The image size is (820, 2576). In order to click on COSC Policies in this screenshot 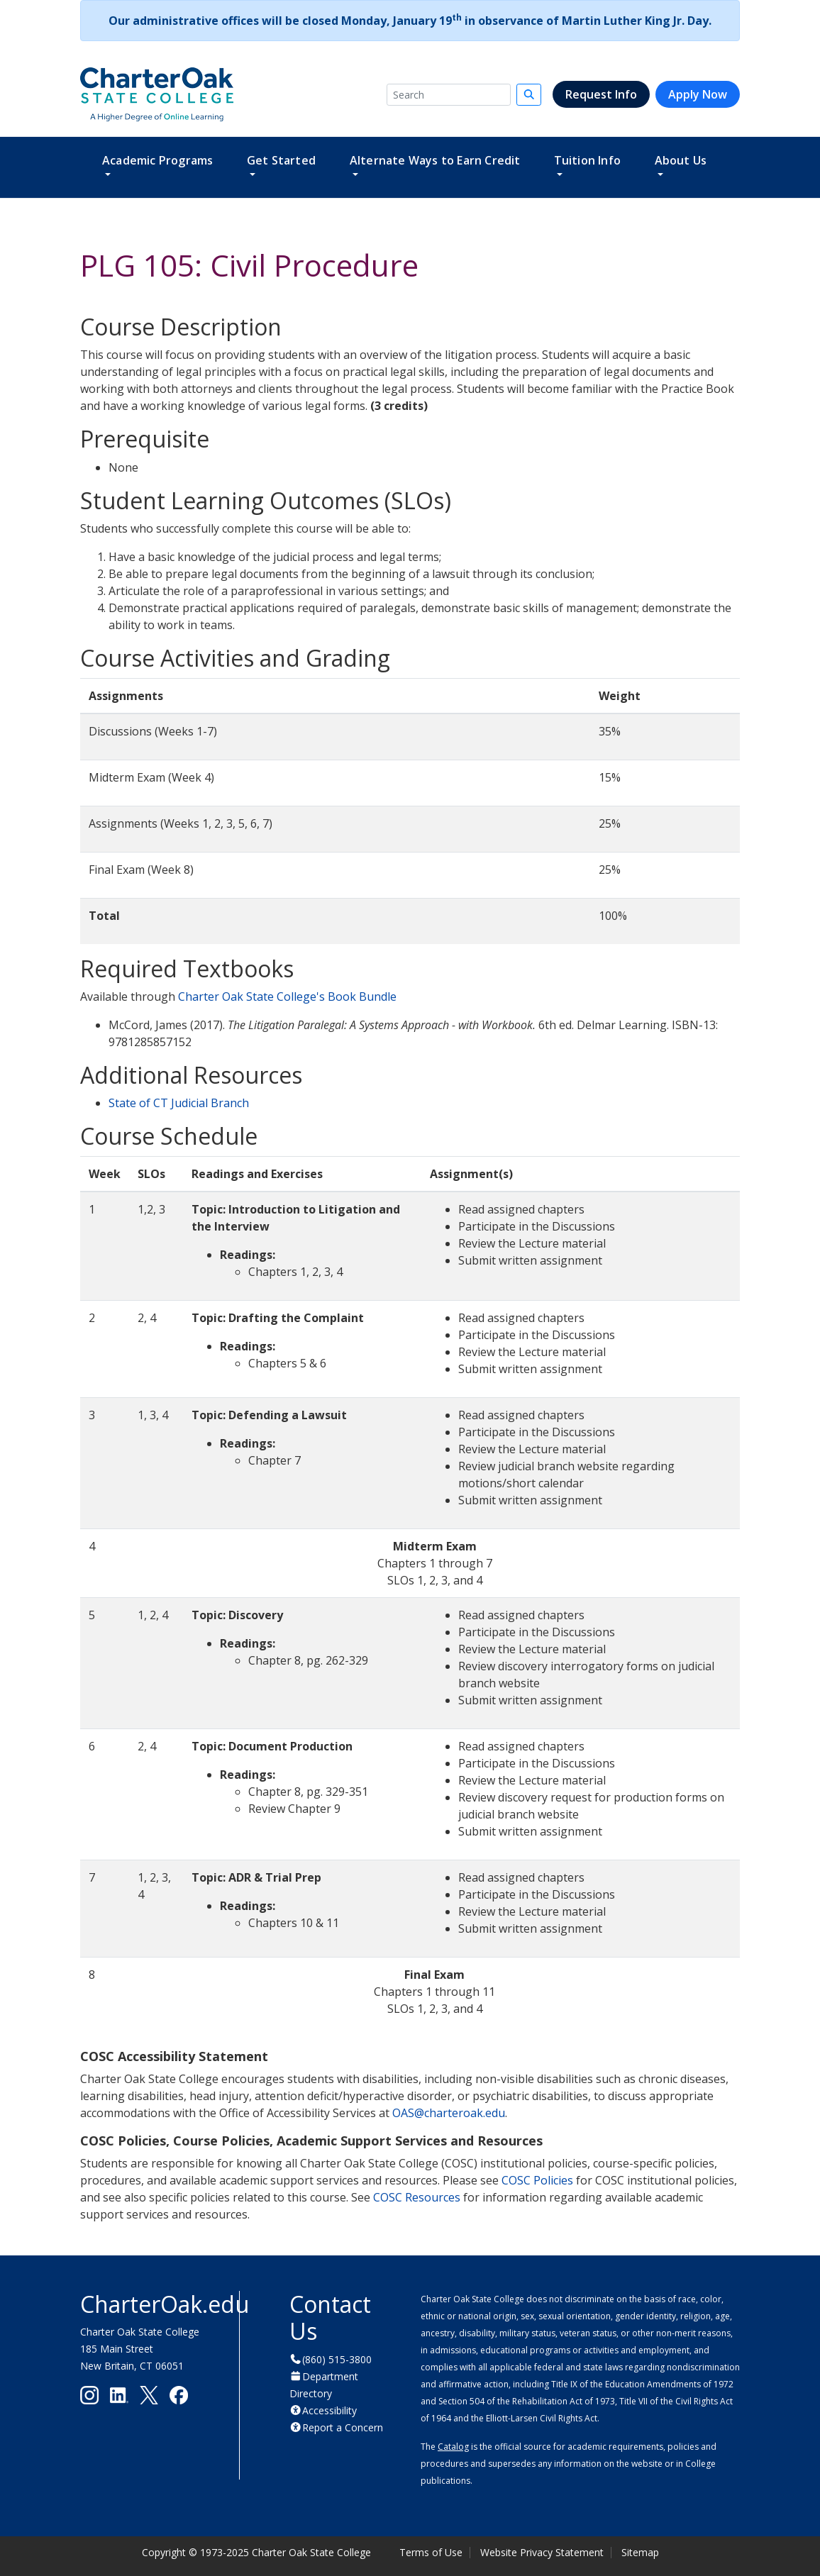, I will do `click(537, 2180)`.